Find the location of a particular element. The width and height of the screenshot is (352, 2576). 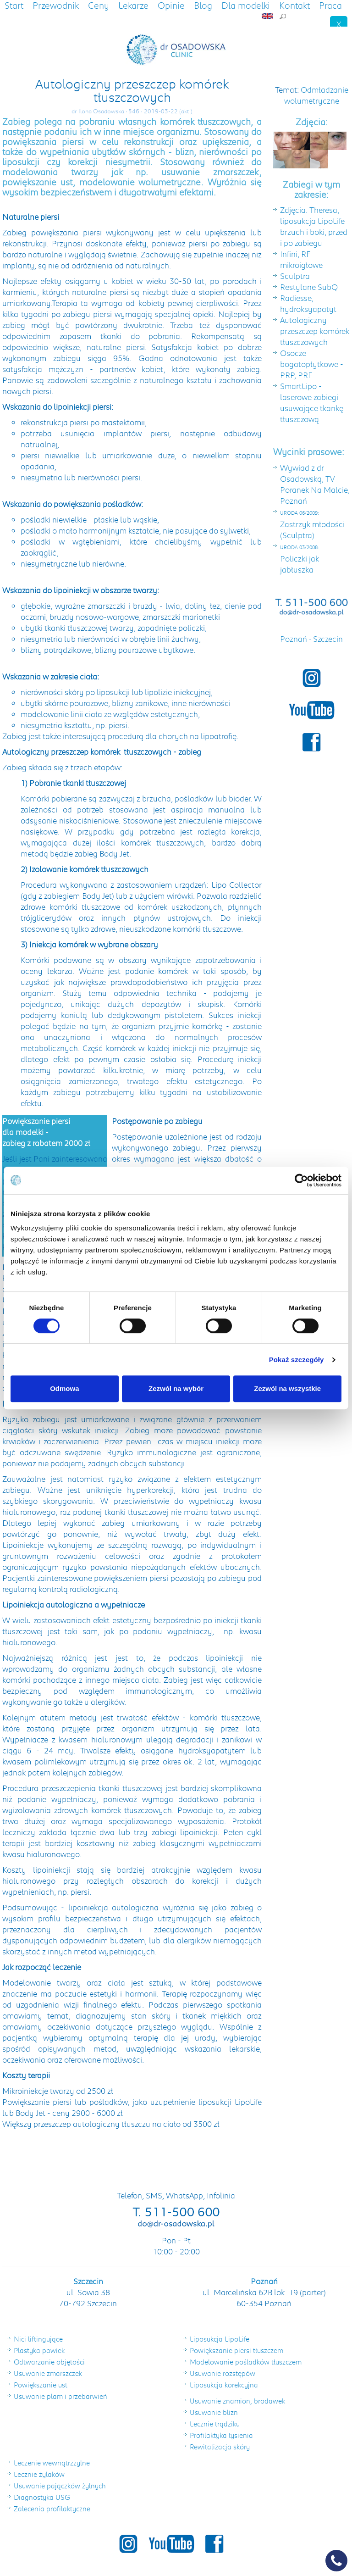

Usuwanie znamion, brodawek is located at coordinates (237, 2400).